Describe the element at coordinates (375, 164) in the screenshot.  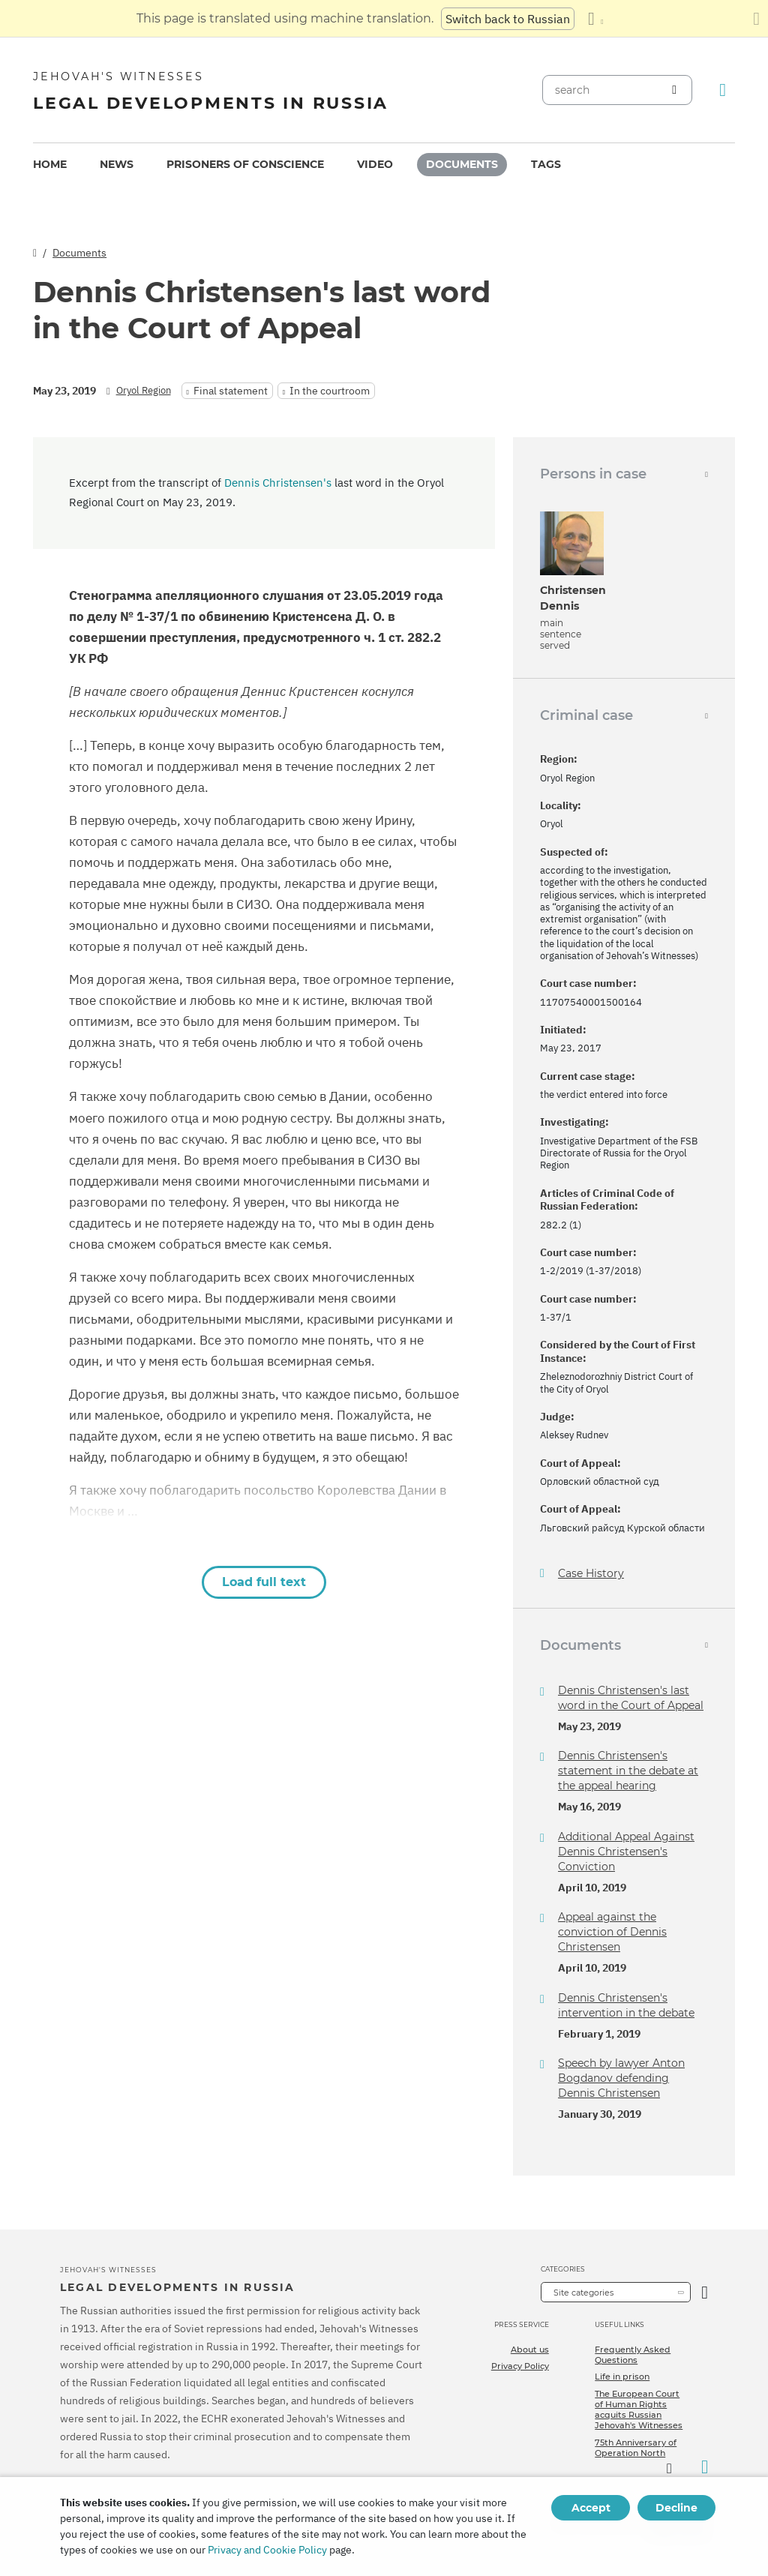
I see `Video` at that location.